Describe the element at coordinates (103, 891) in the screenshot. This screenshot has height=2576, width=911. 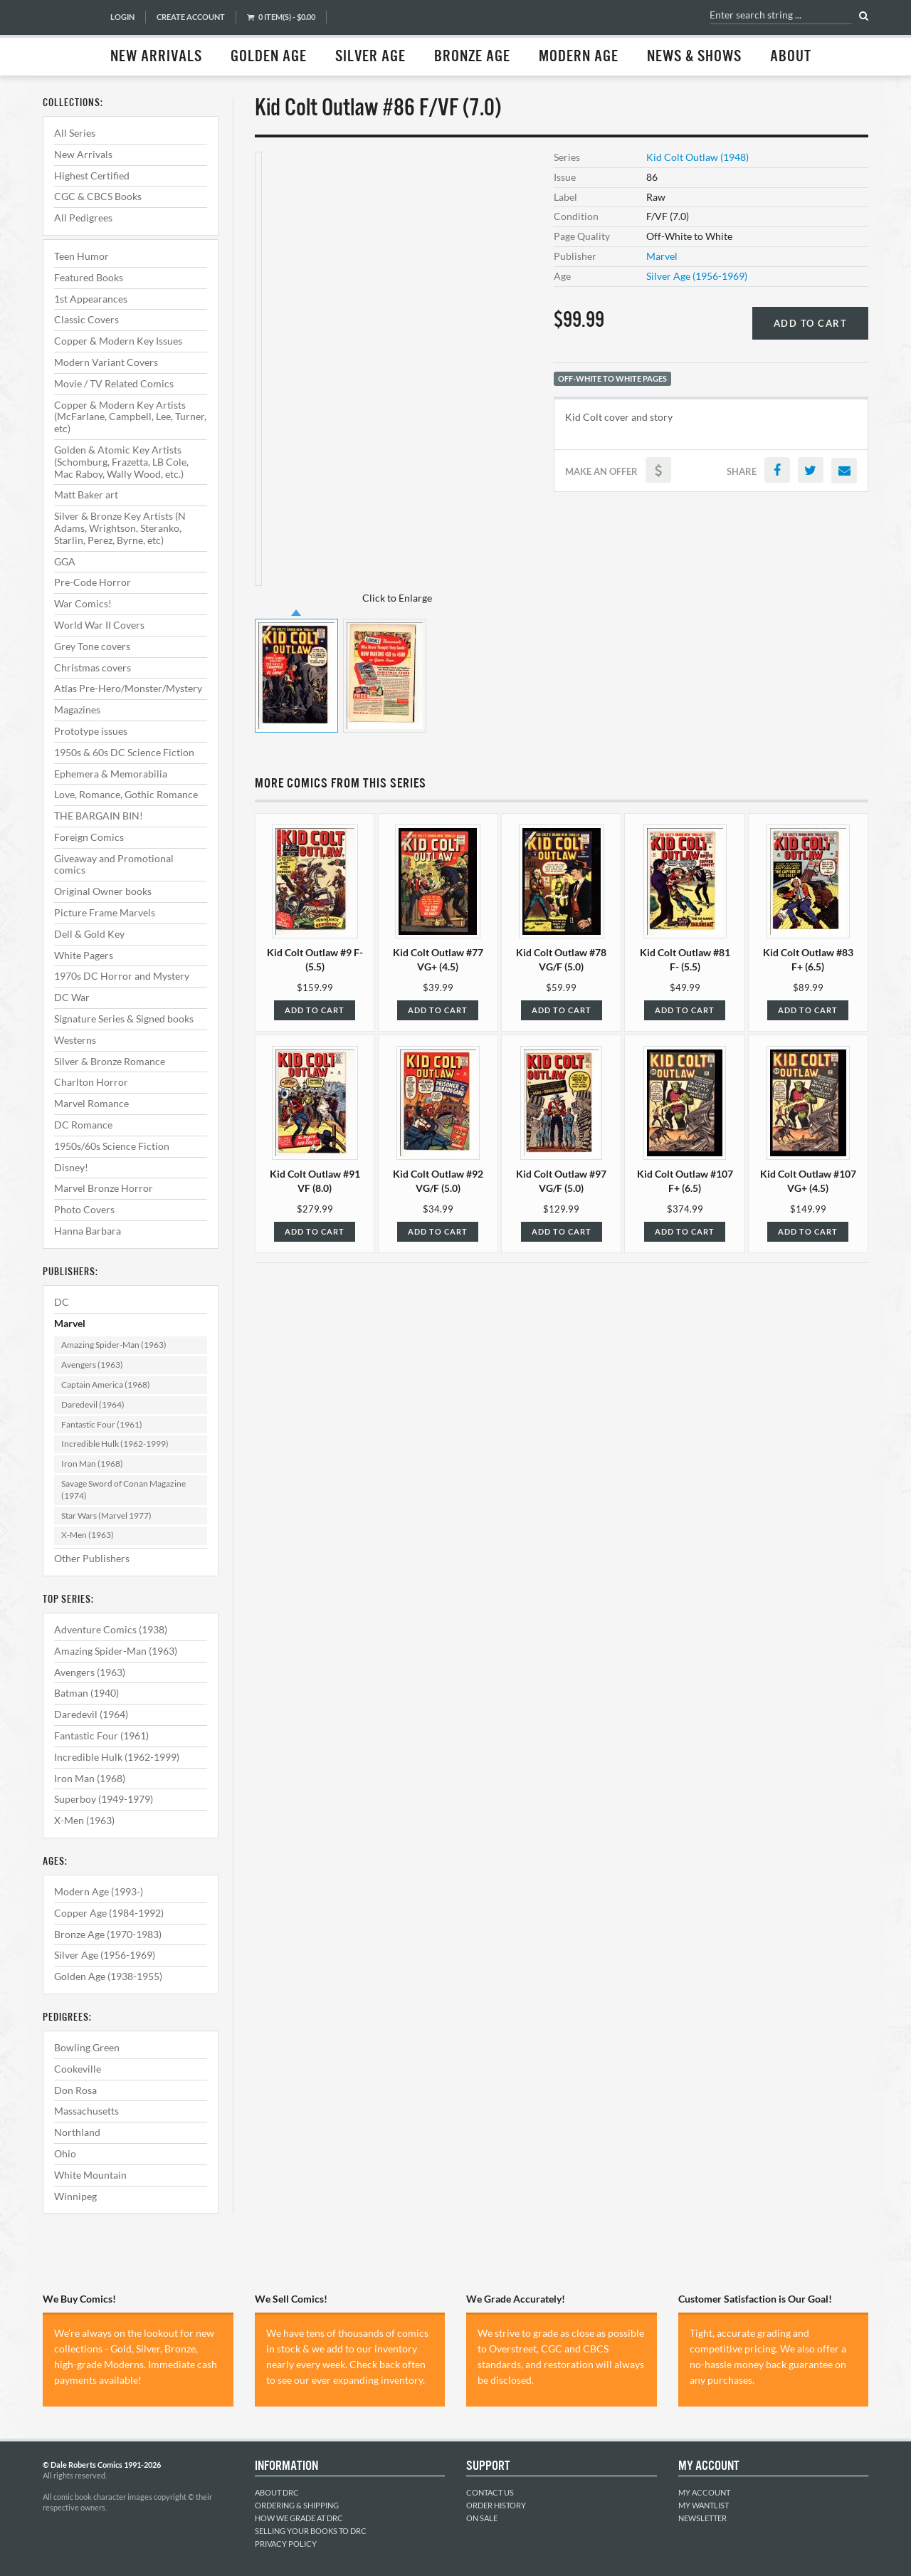
I see `Original Owner books` at that location.